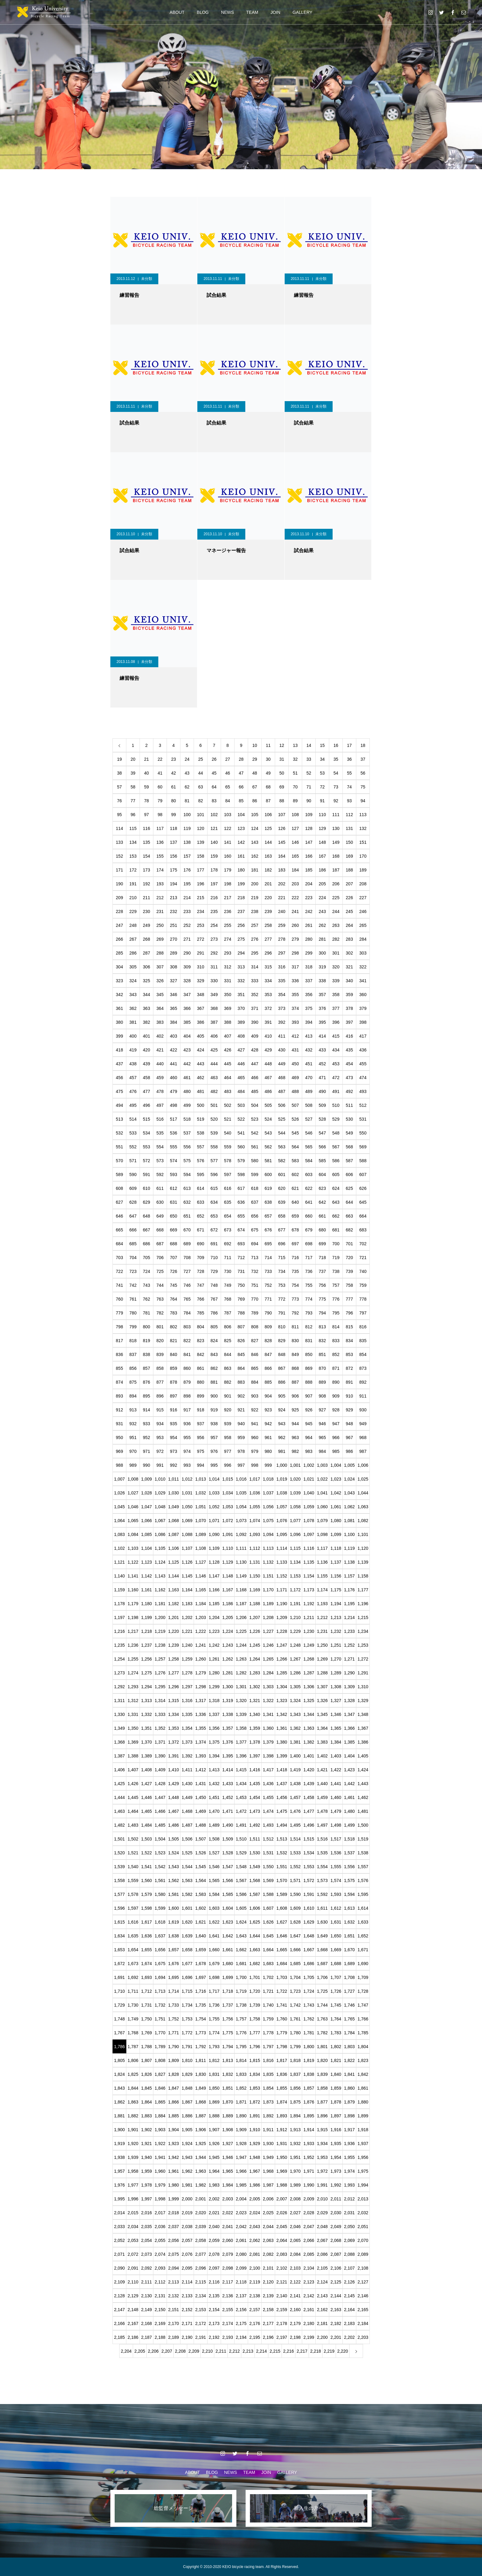 The height and width of the screenshot is (2576, 482). I want to click on 805, so click(214, 1326).